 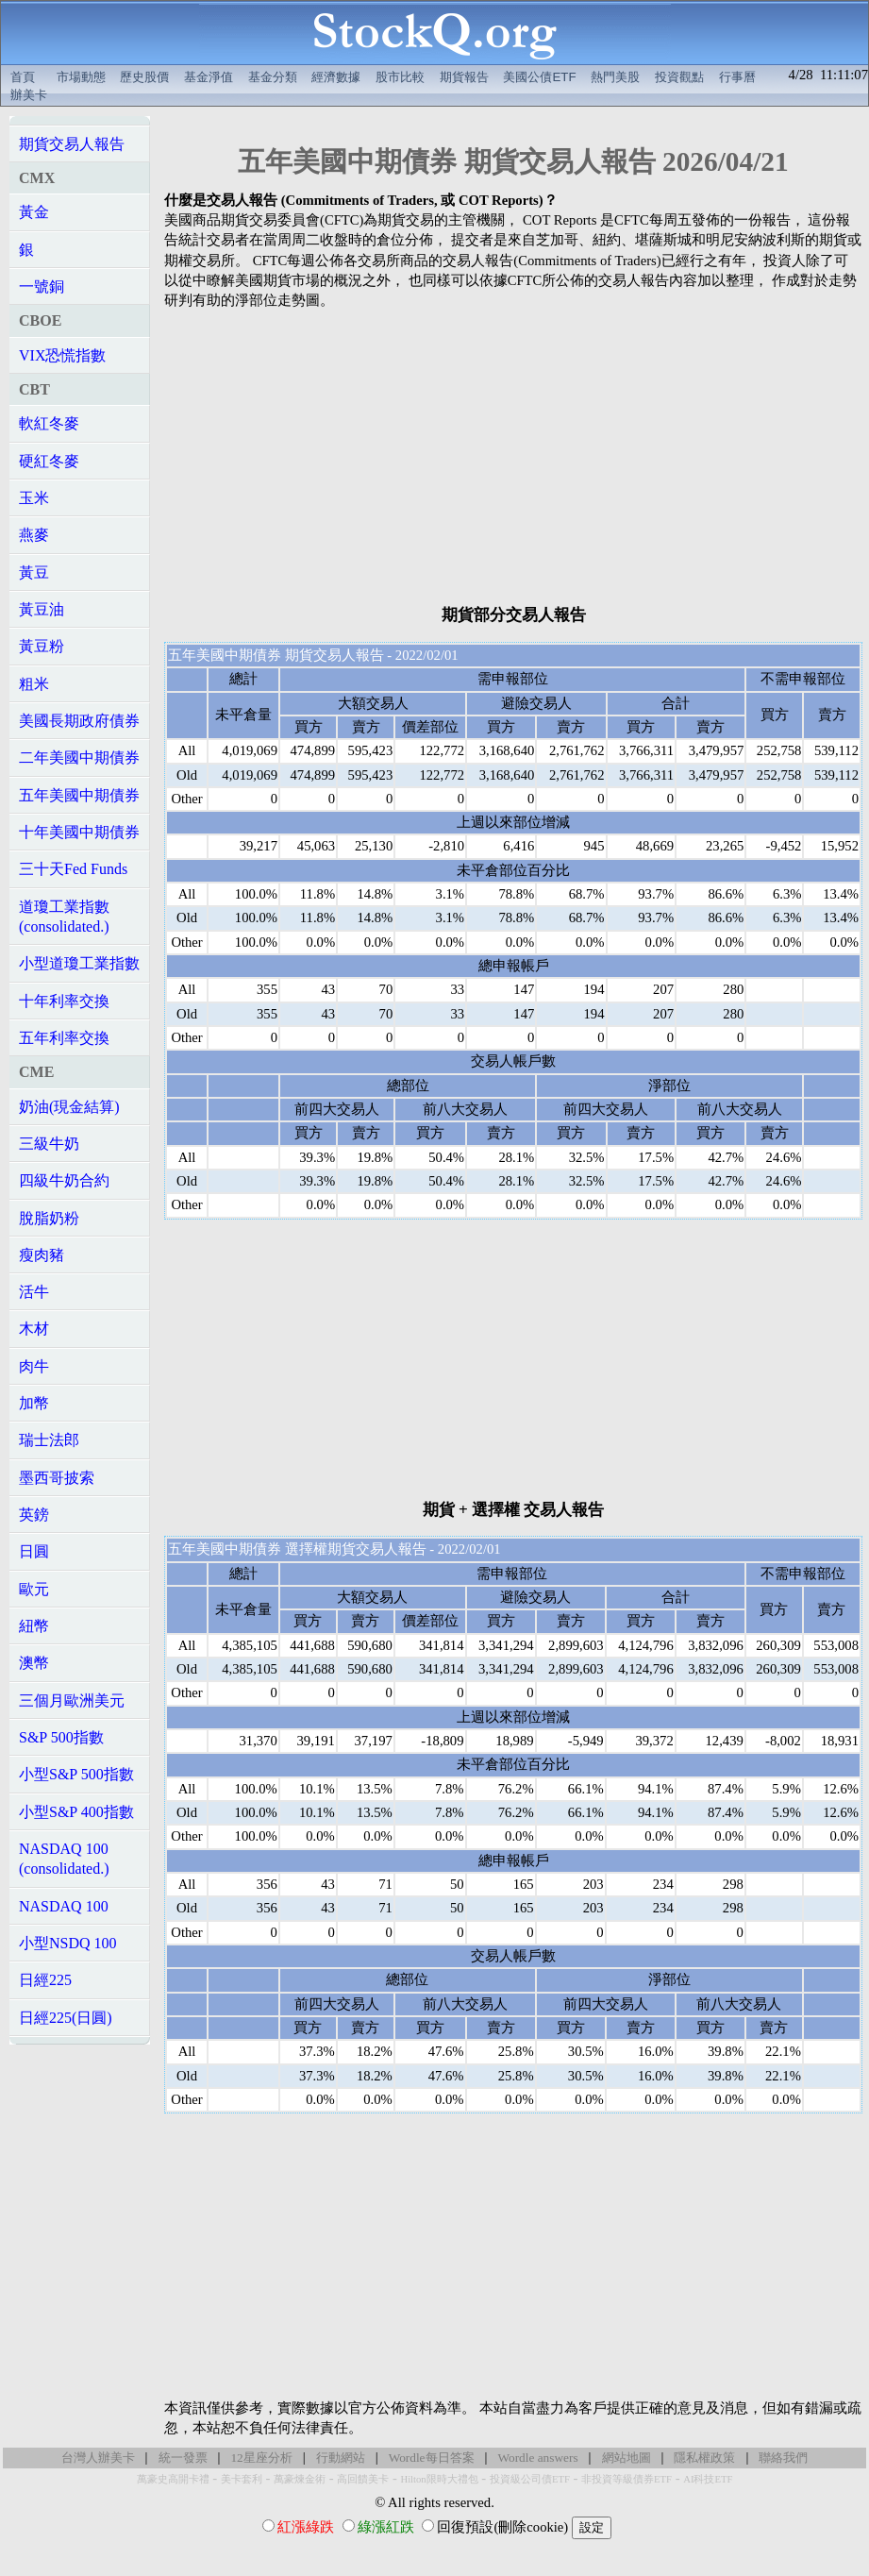 What do you see at coordinates (64, 1180) in the screenshot?
I see `四級牛奶合約` at bounding box center [64, 1180].